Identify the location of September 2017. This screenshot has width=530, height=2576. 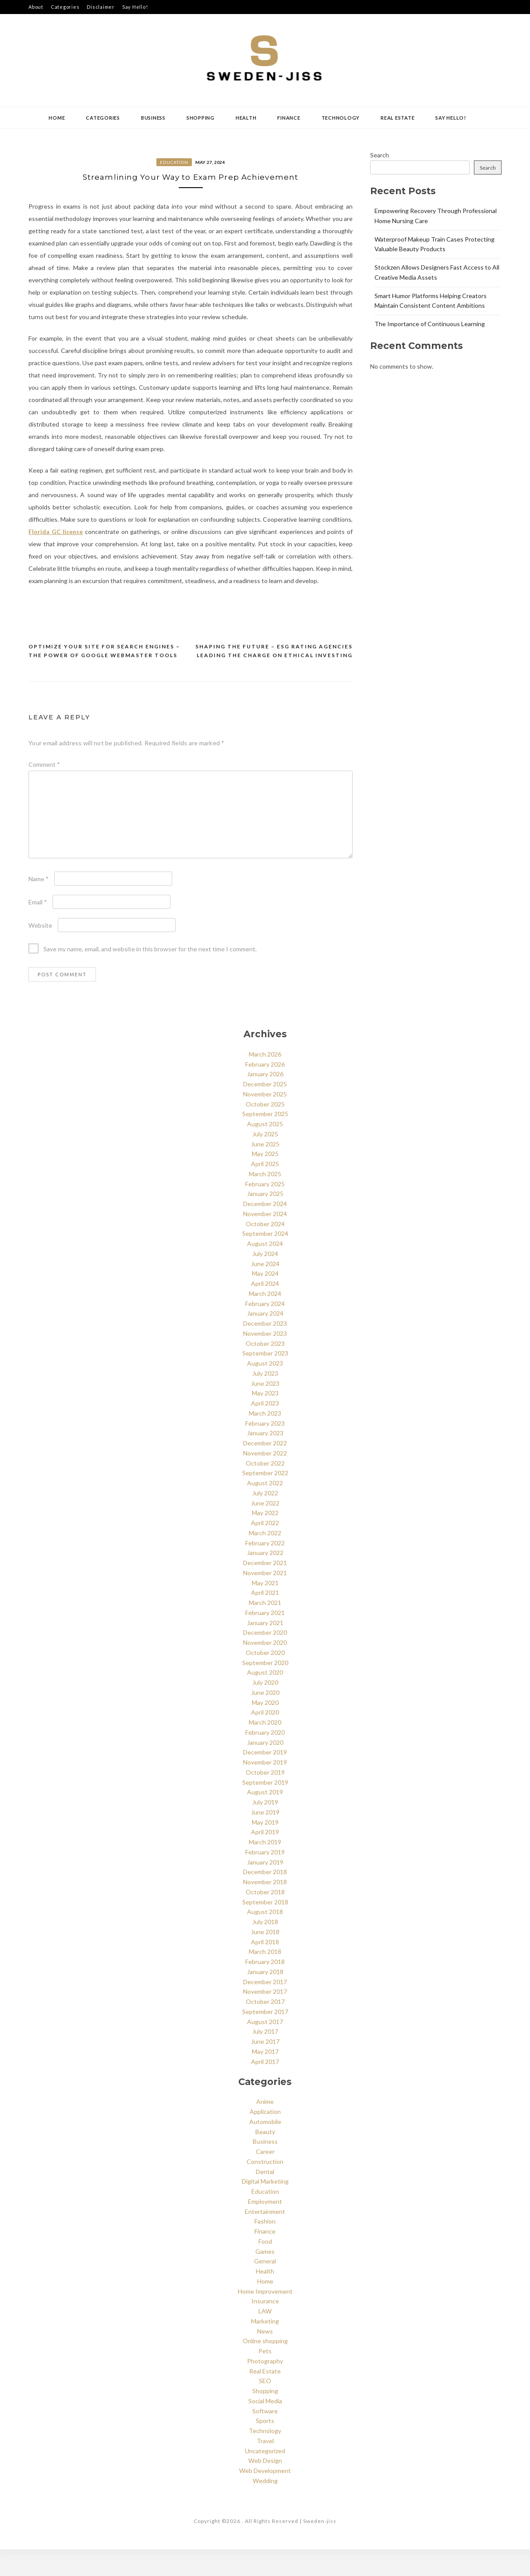
(265, 2038).